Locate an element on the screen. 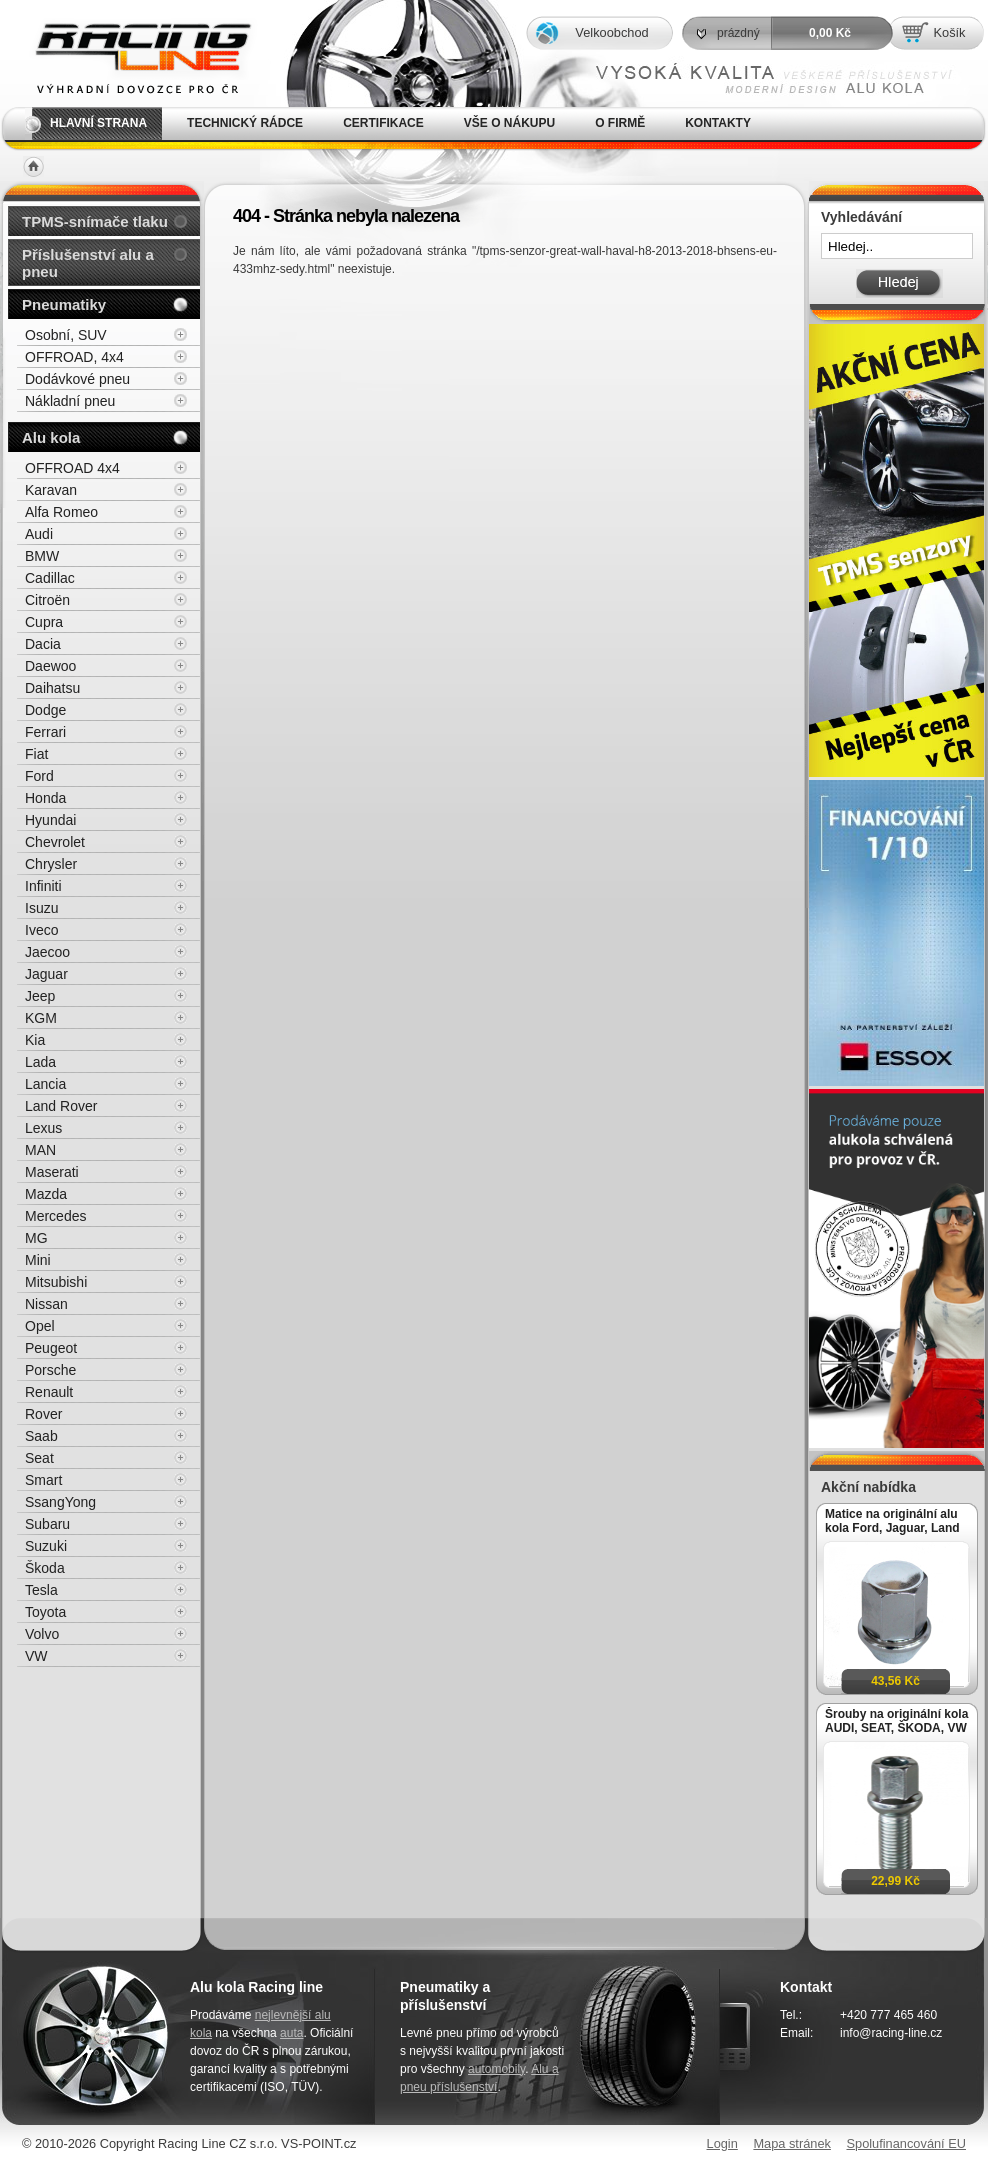 This screenshot has width=988, height=2178. Mapa stránek is located at coordinates (792, 2143).